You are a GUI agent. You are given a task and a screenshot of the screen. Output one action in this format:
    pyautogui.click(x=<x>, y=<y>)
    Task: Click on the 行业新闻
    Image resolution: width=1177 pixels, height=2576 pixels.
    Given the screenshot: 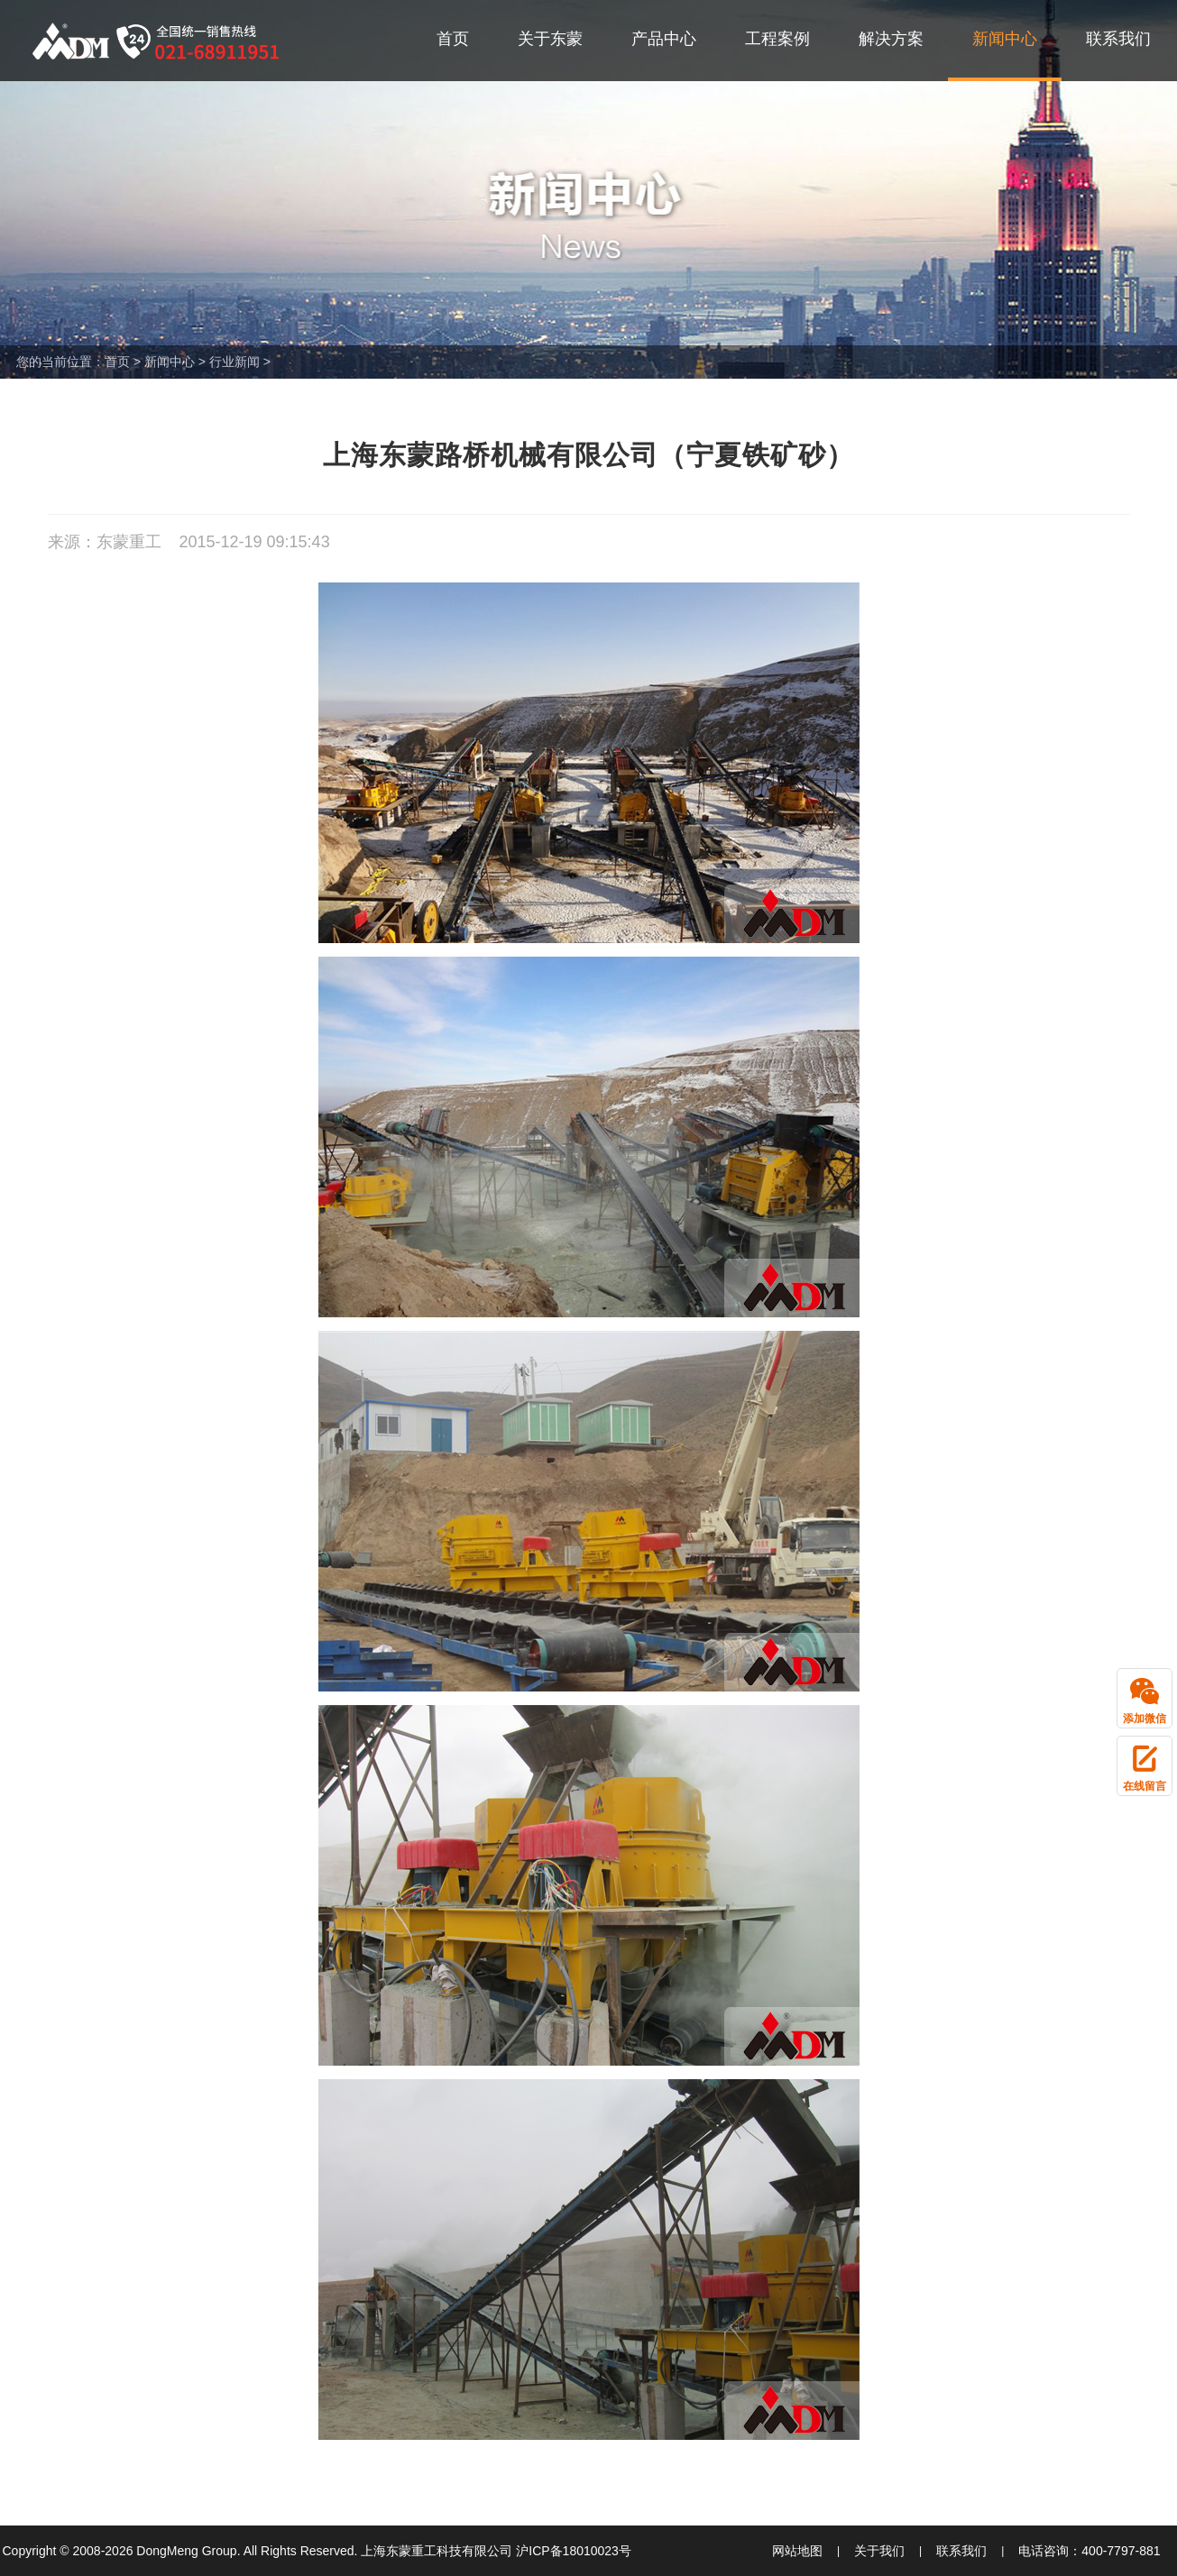 What is the action you would take?
    pyautogui.click(x=234, y=361)
    